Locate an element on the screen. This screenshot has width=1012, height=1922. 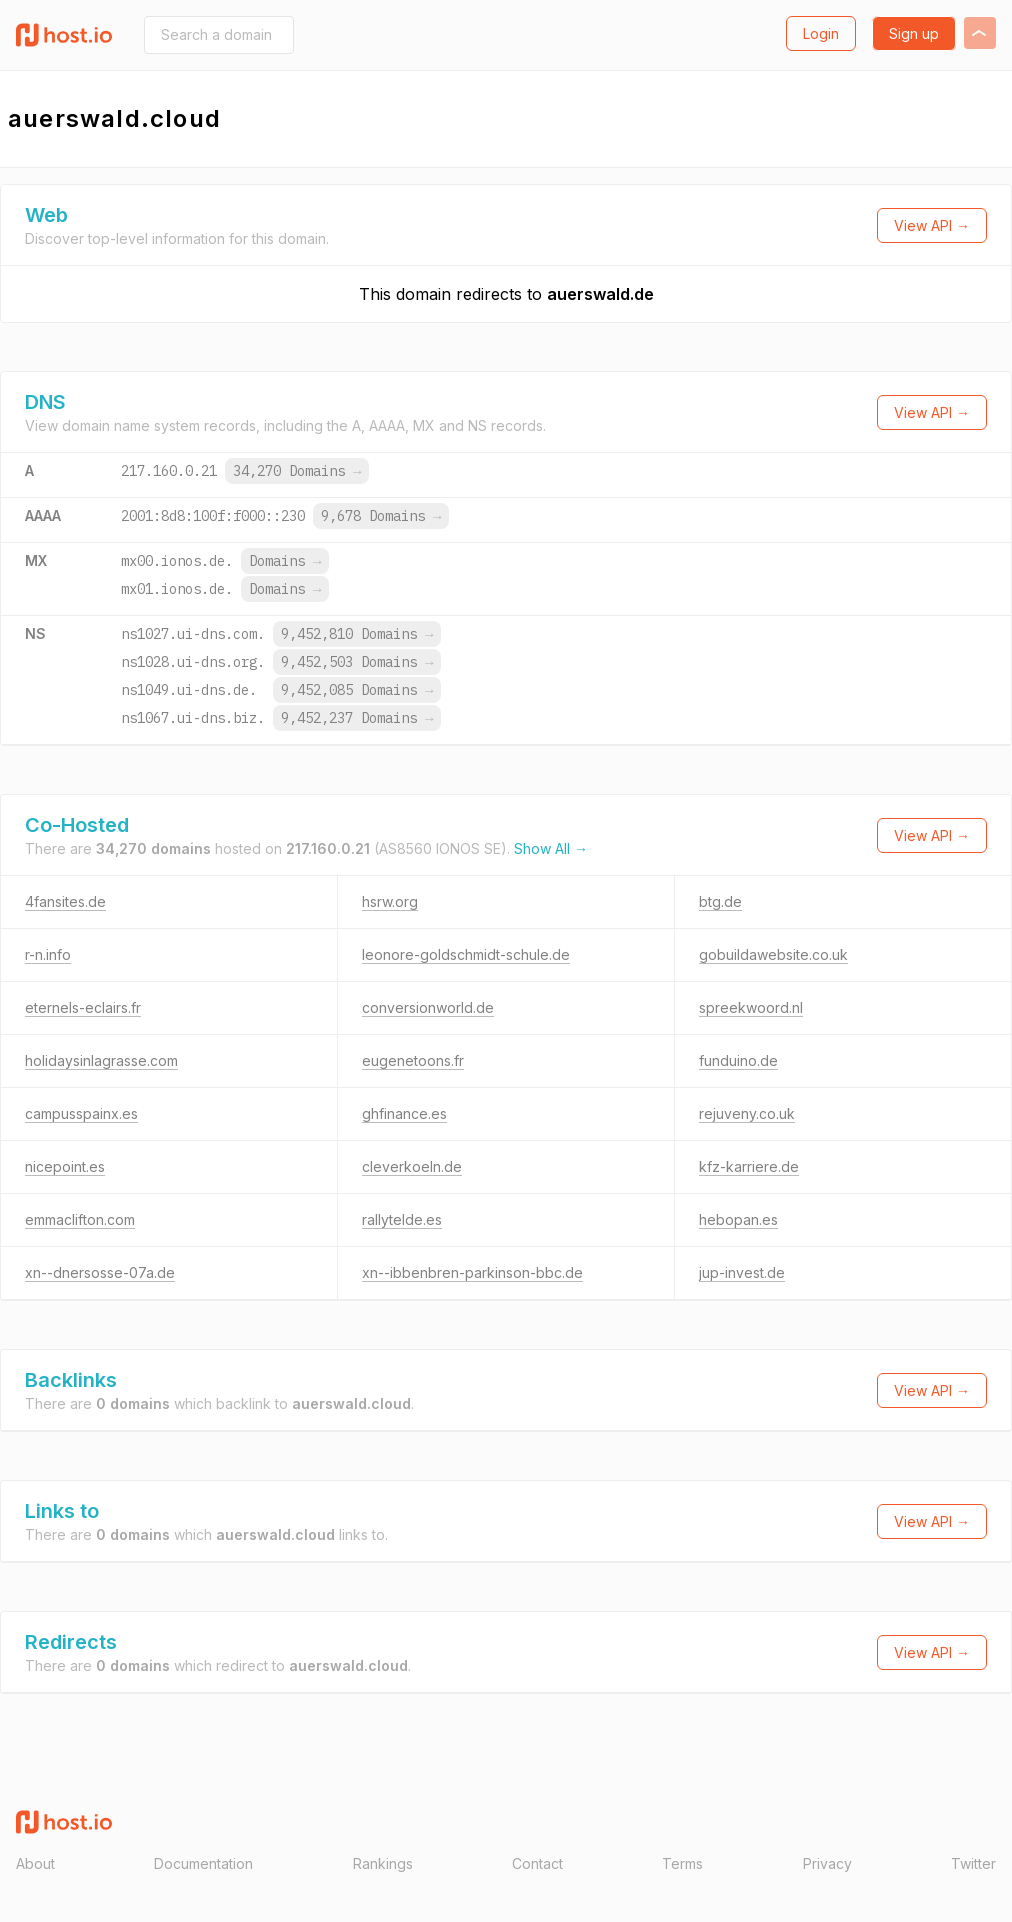
4fansites.de is located at coordinates (65, 901).